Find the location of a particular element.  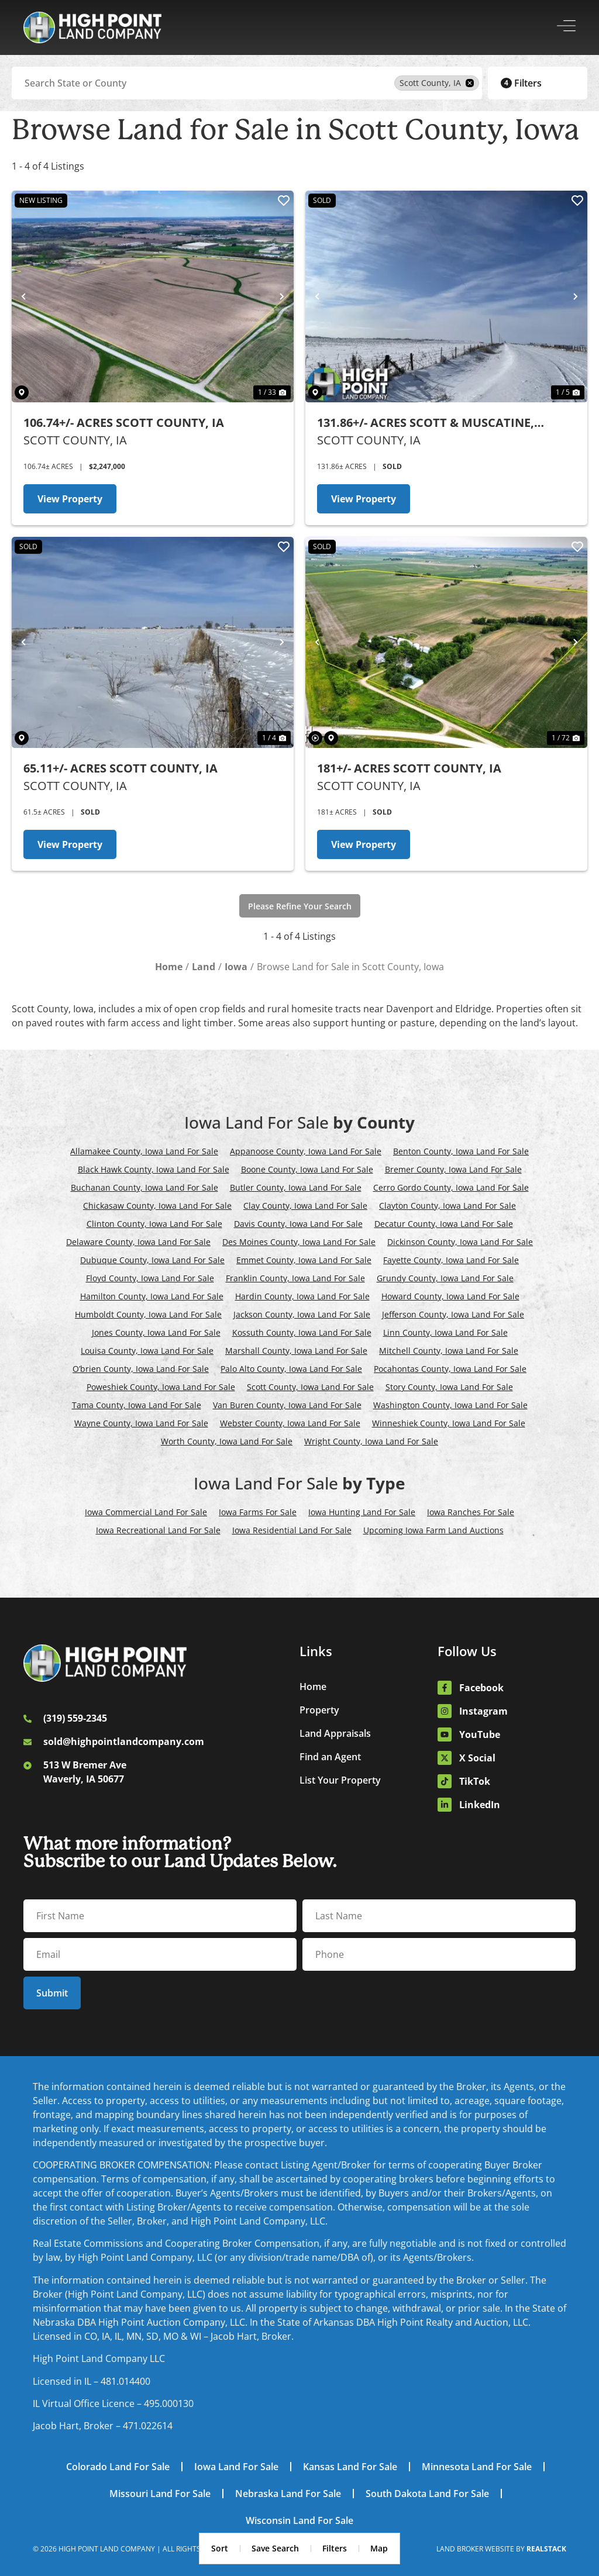

Iowa Residential Land For Sale is located at coordinates (292, 1530).